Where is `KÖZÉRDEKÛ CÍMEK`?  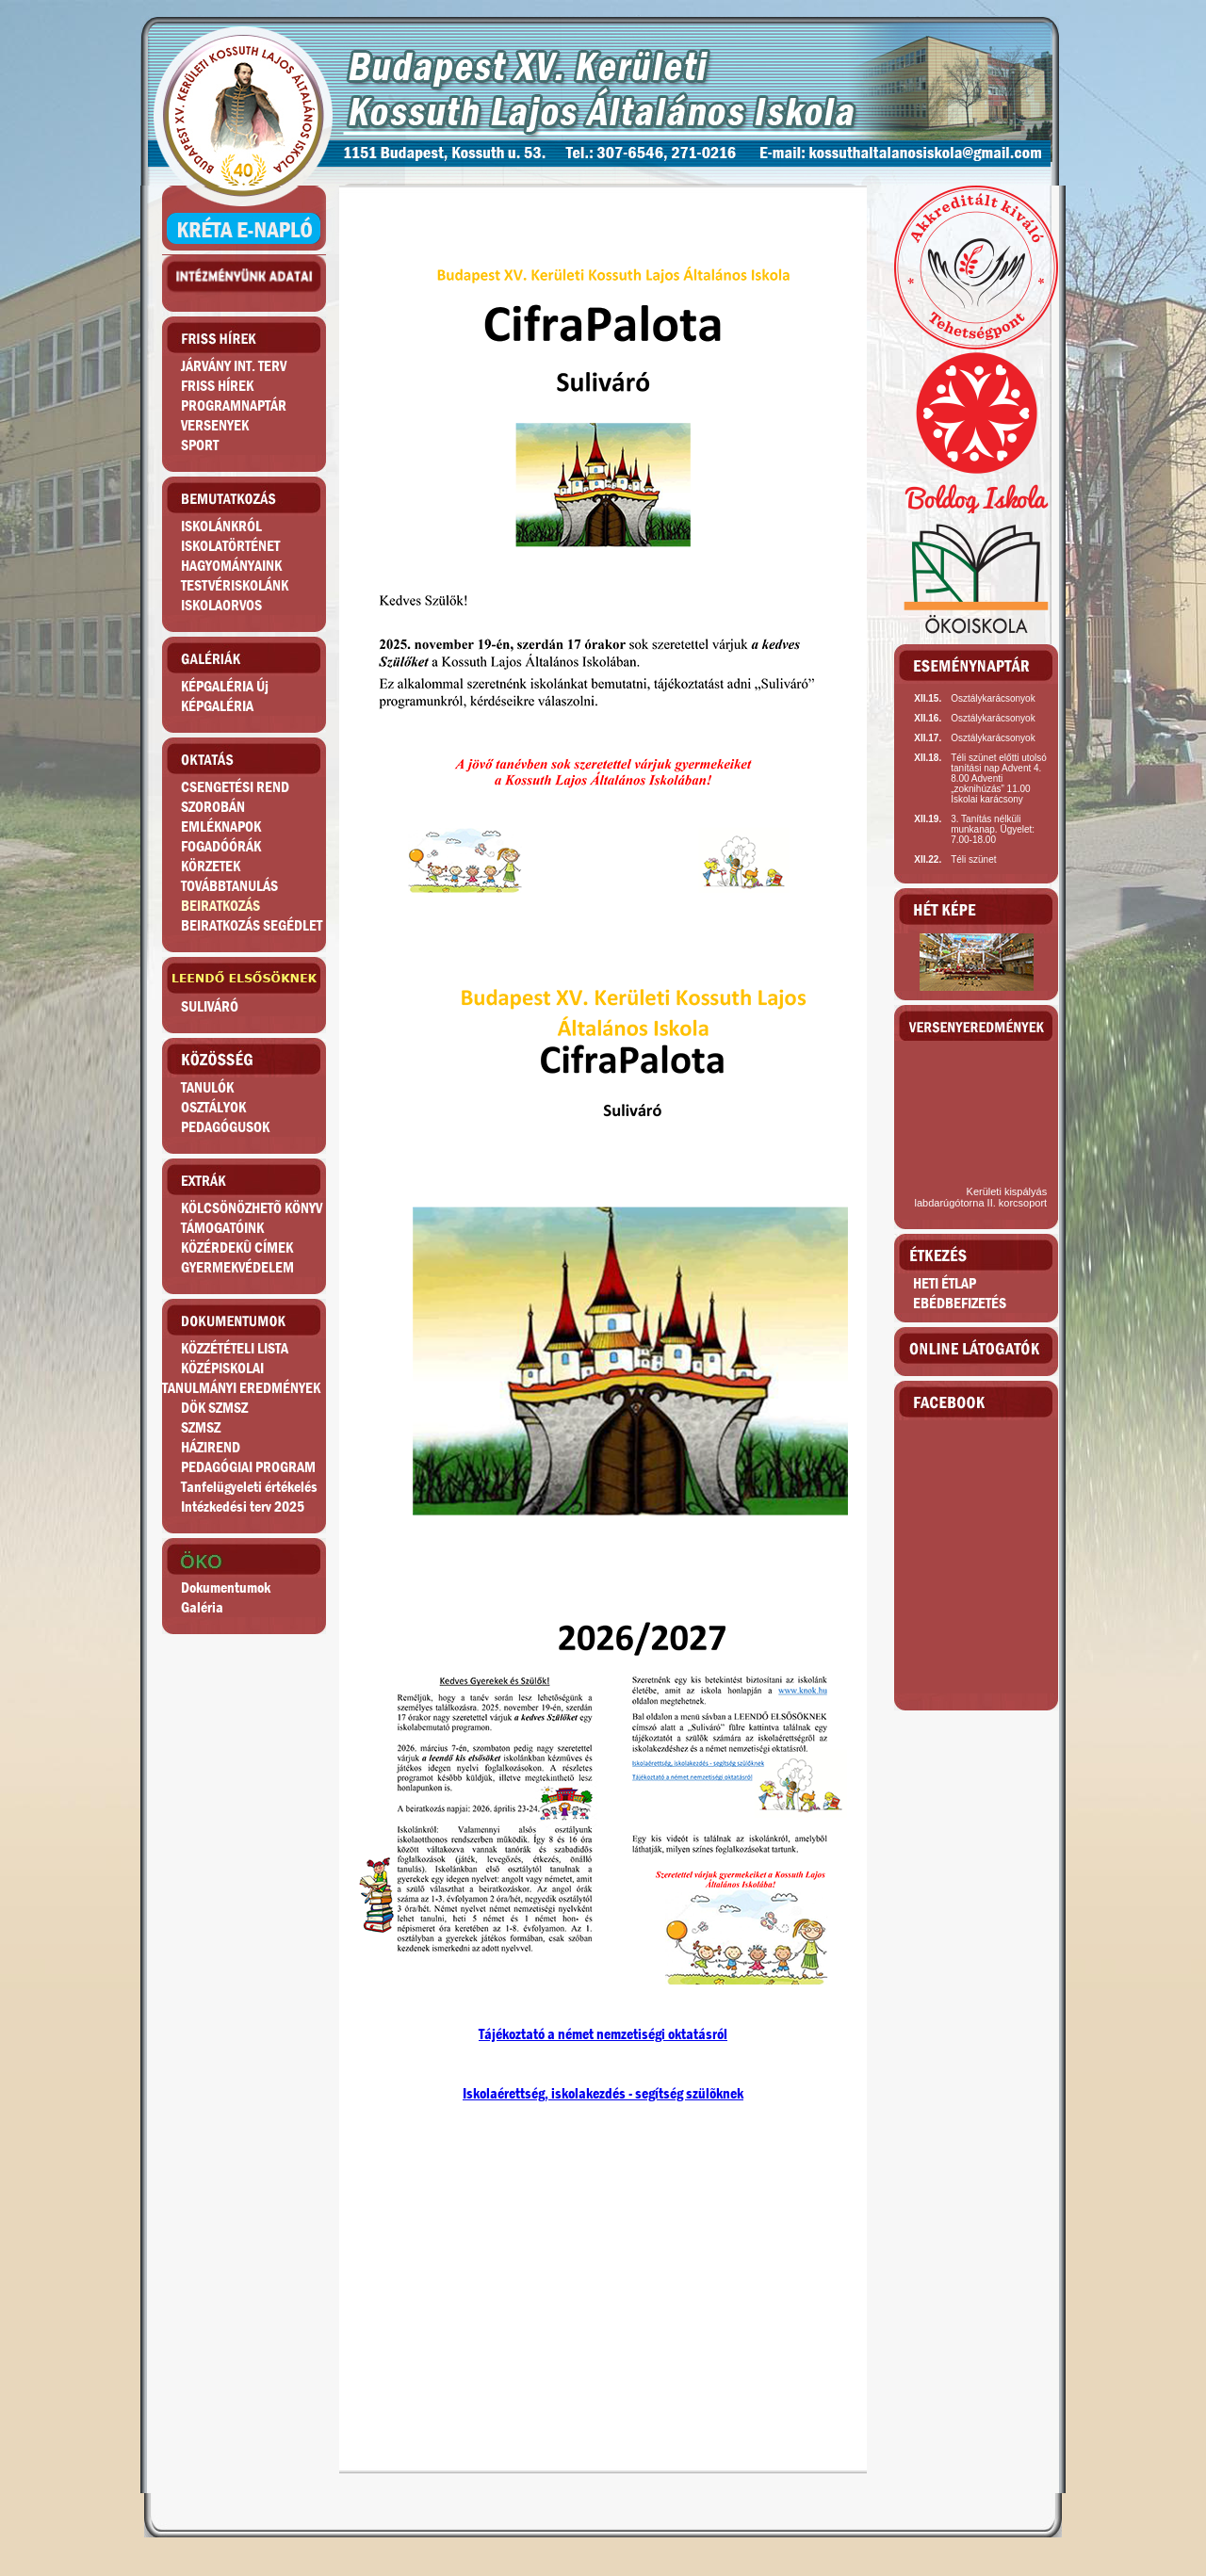
KÖZÉRDEKÛ CÍMEK is located at coordinates (237, 1247).